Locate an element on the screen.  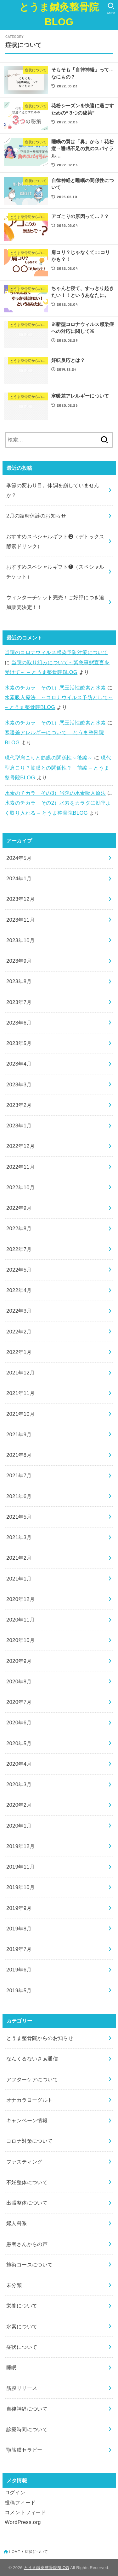
WordPress.org is located at coordinates (23, 2522).